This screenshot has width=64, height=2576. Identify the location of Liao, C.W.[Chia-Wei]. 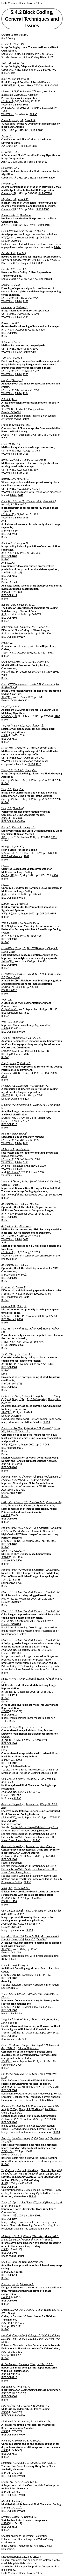
(12, 231).